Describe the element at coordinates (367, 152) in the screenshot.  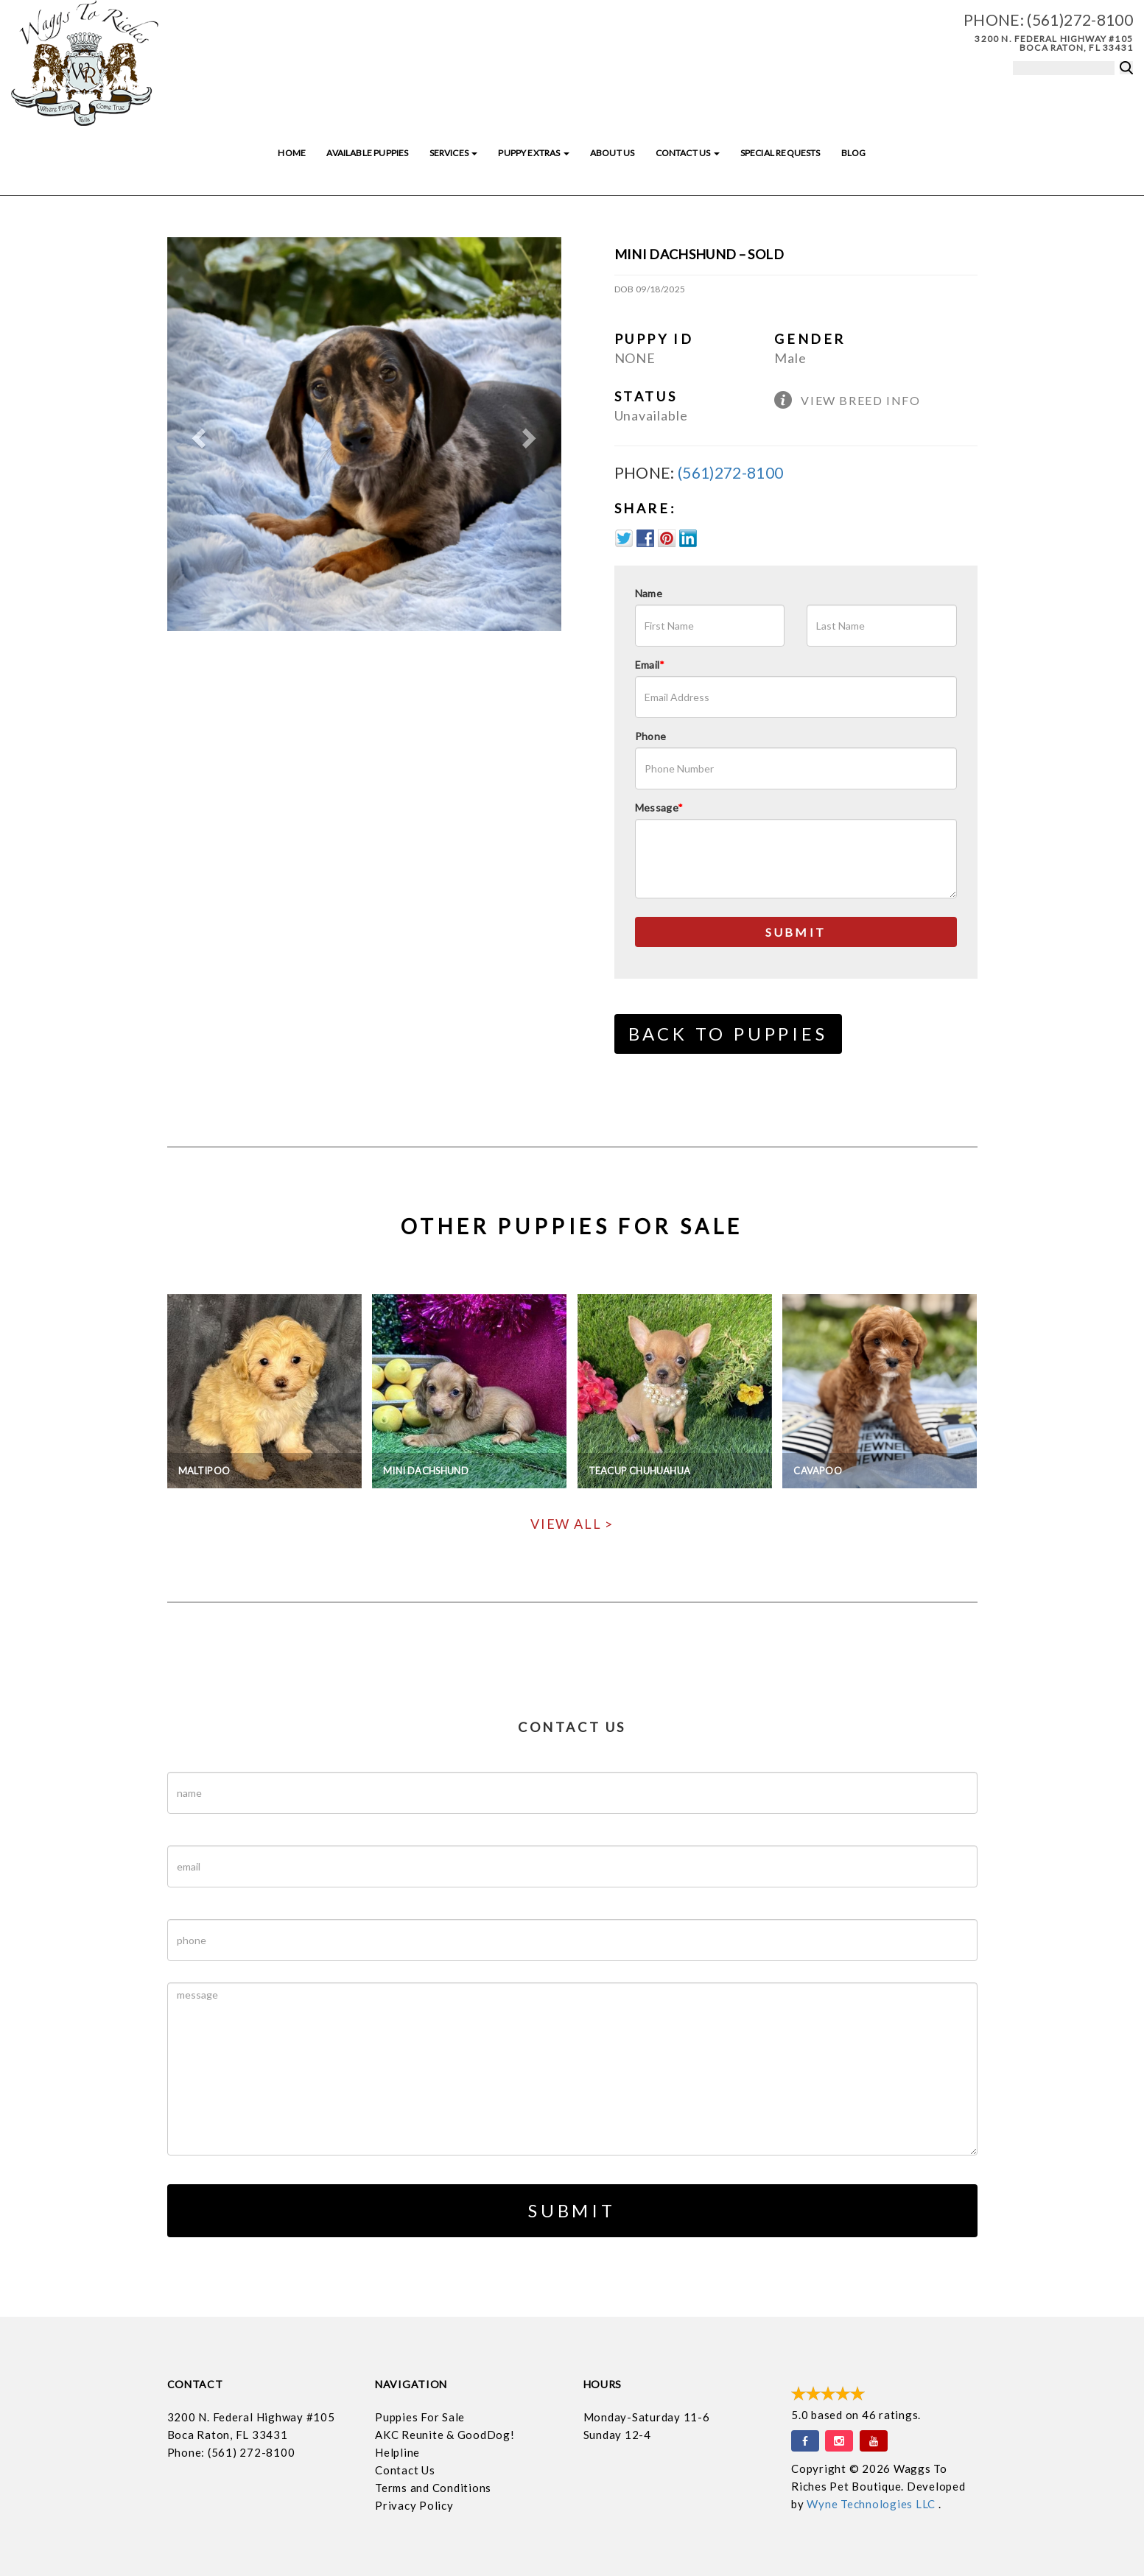
I see `Available Puppies` at that location.